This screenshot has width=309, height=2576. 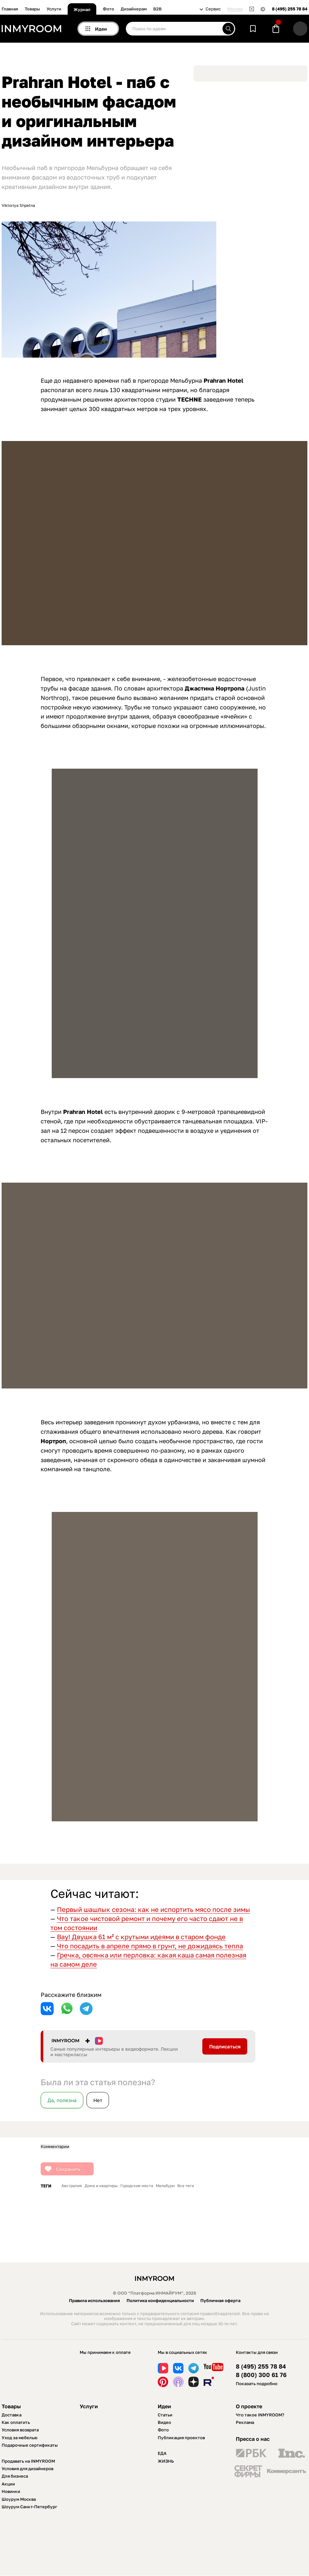 I want to click on Уход за мебелью, so click(x=19, y=2437).